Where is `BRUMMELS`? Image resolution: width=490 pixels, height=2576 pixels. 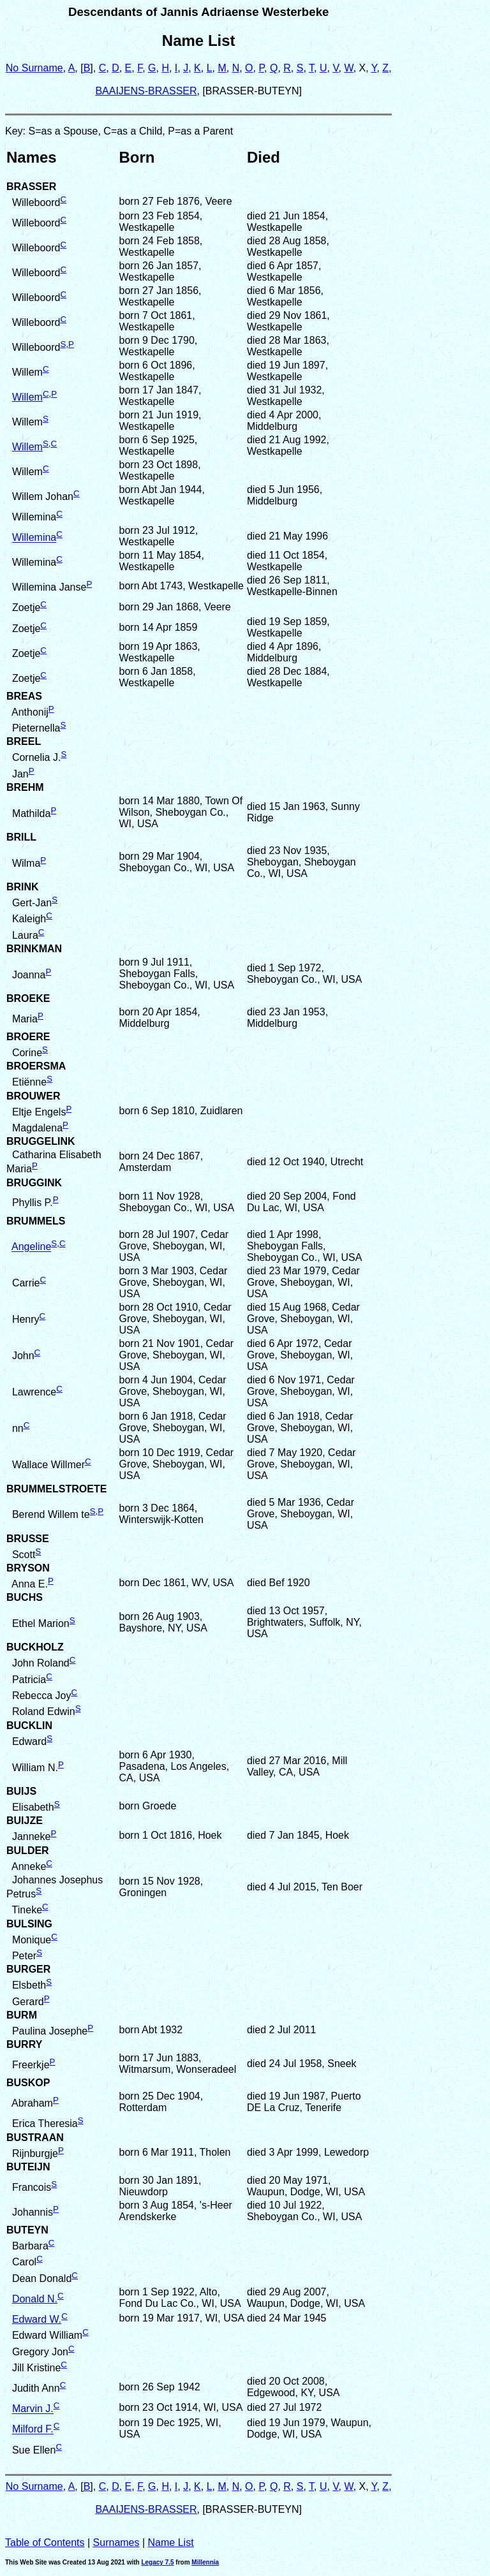
BRUMMELS is located at coordinates (35, 1221).